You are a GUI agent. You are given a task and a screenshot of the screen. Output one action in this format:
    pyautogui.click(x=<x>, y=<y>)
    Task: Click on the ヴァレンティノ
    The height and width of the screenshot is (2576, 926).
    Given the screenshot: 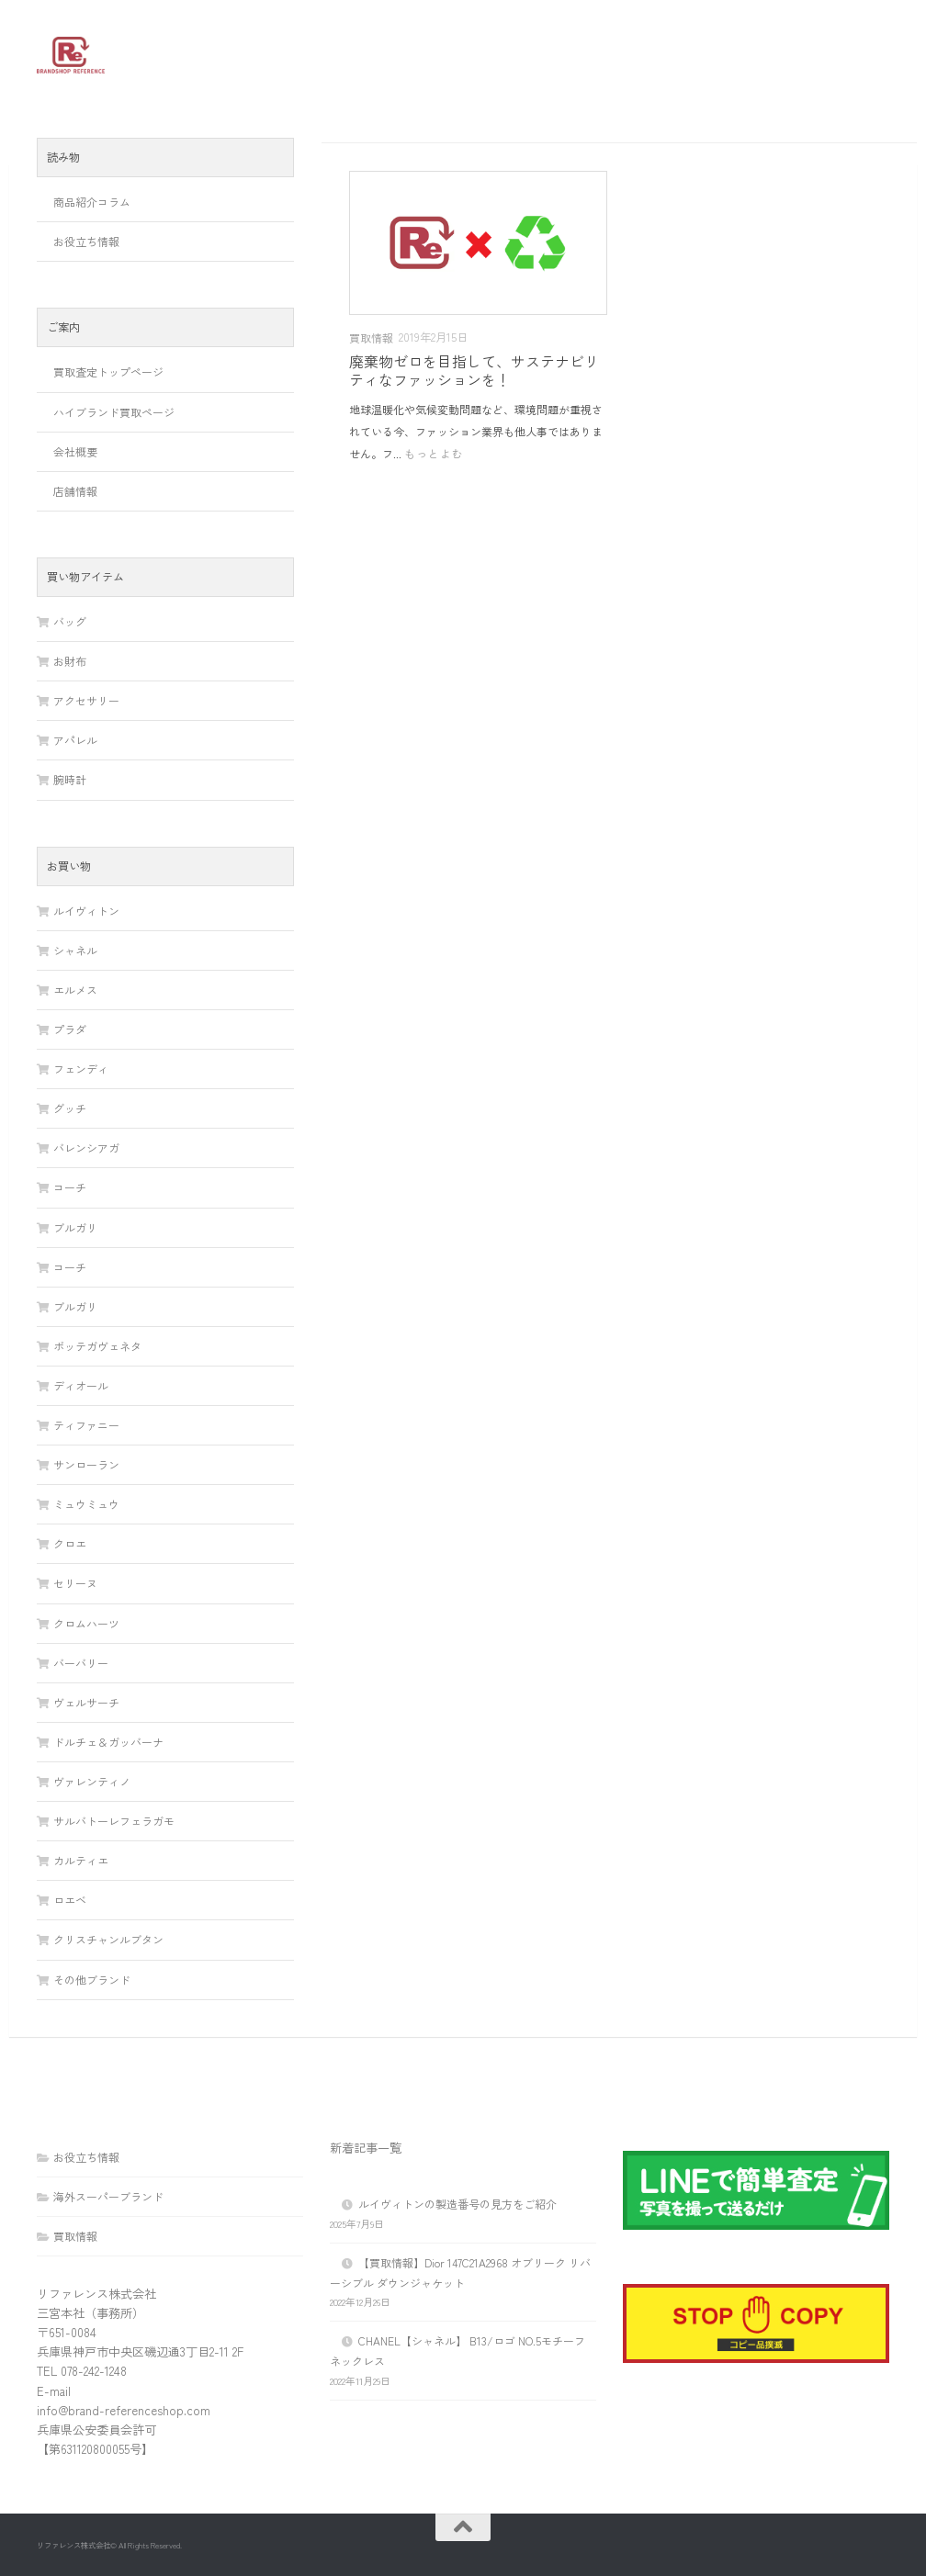 What is the action you would take?
    pyautogui.click(x=91, y=1781)
    